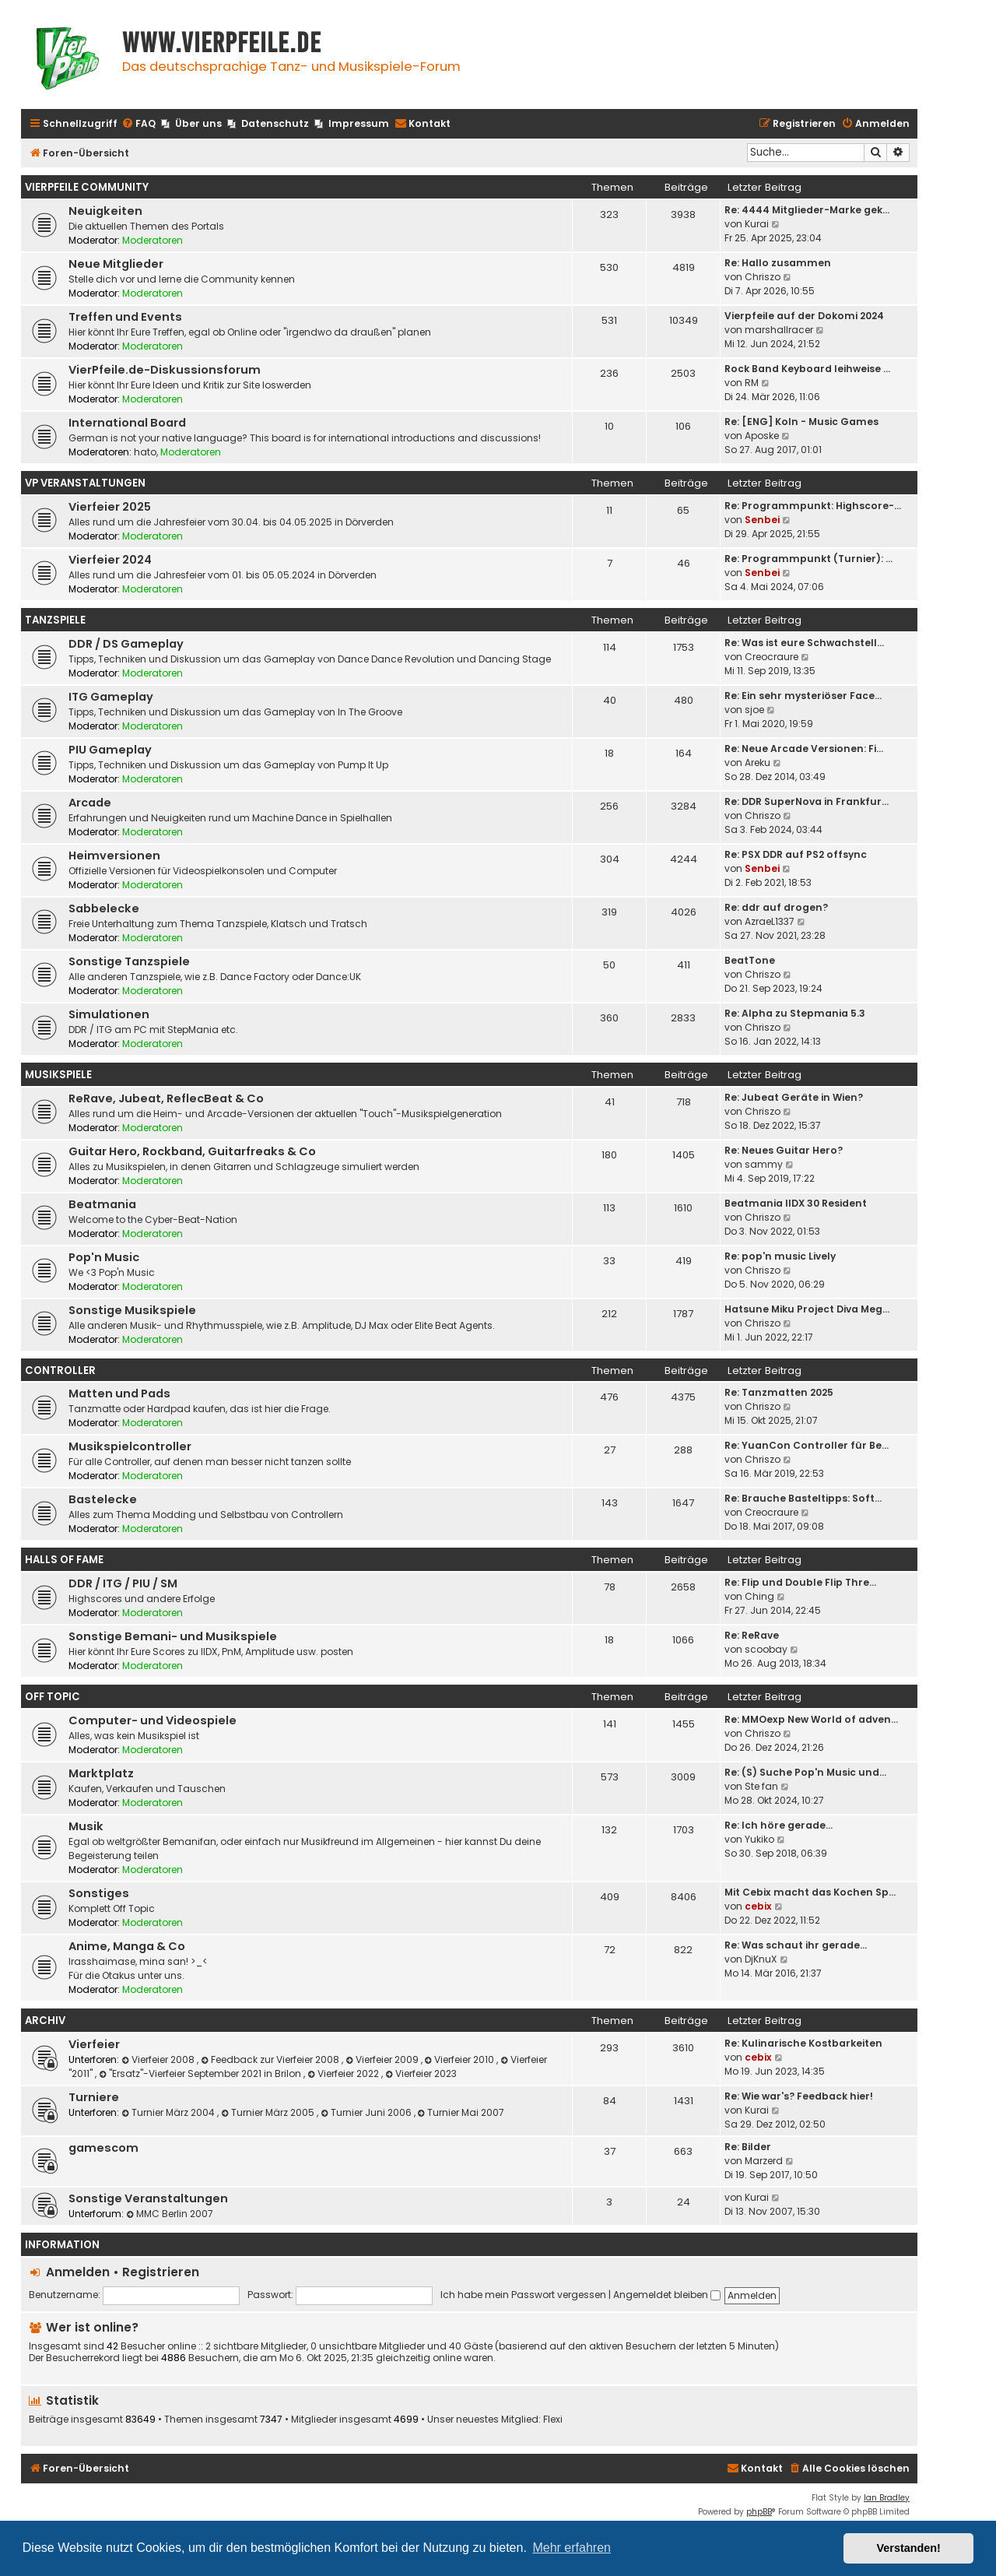 The height and width of the screenshot is (2576, 996). What do you see at coordinates (114, 855) in the screenshot?
I see `Heimversionen` at bounding box center [114, 855].